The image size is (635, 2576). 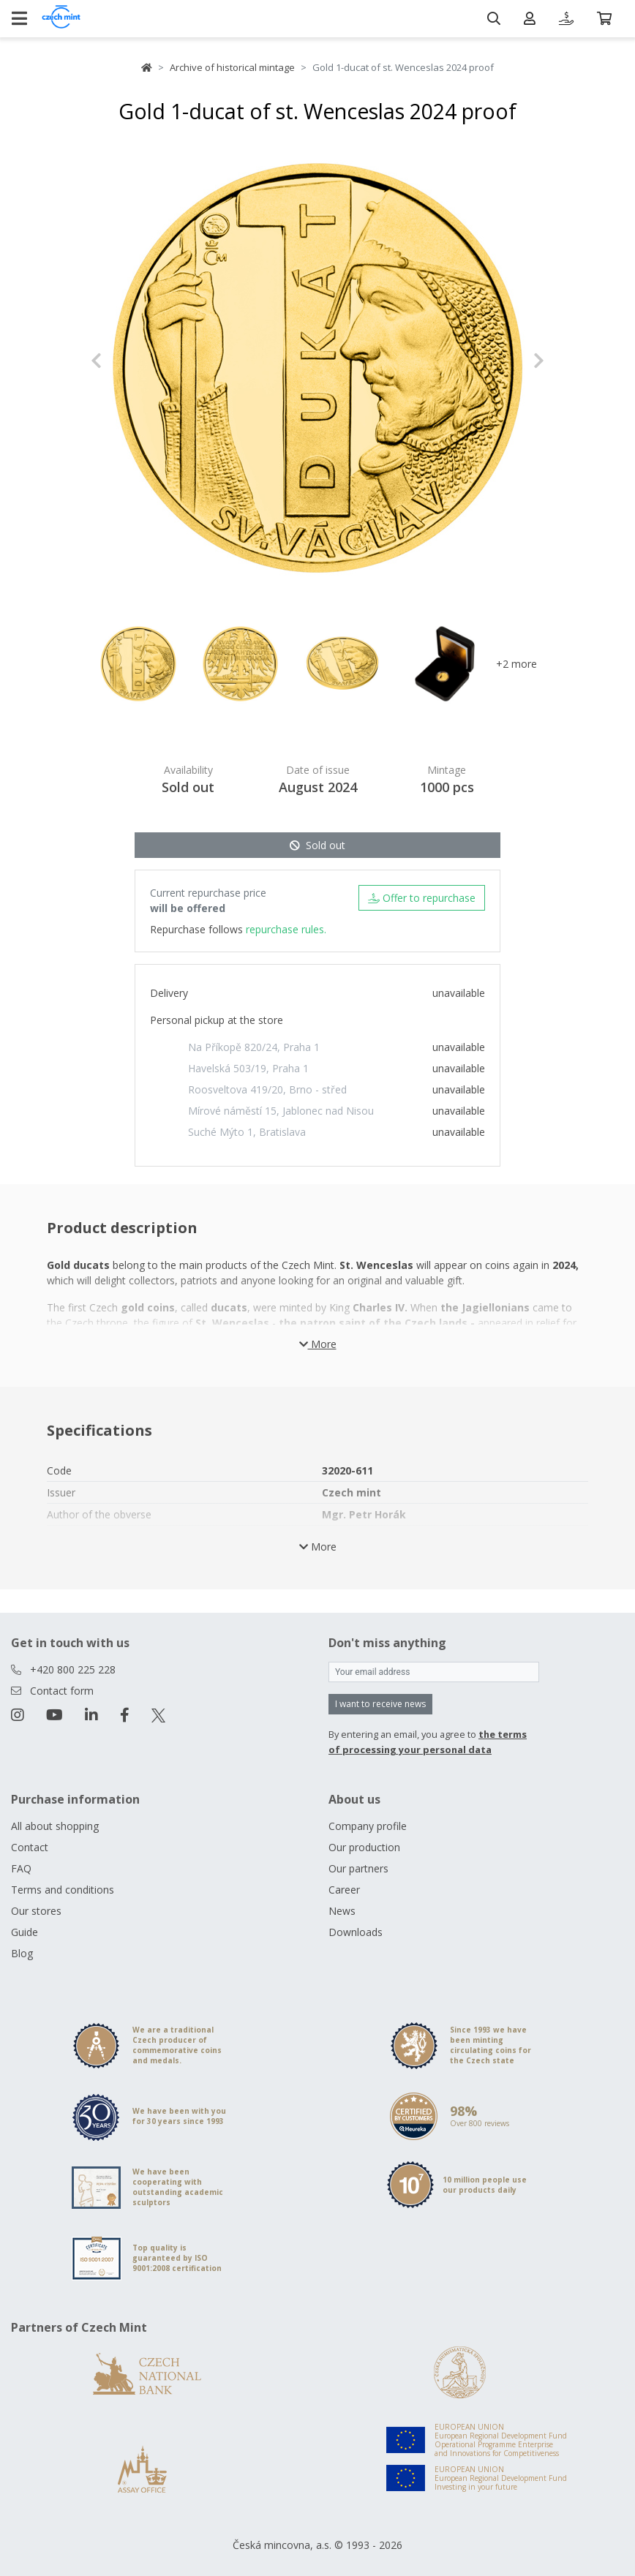 I want to click on Roosveltova 419/20, Brno - střed, so click(x=267, y=1089).